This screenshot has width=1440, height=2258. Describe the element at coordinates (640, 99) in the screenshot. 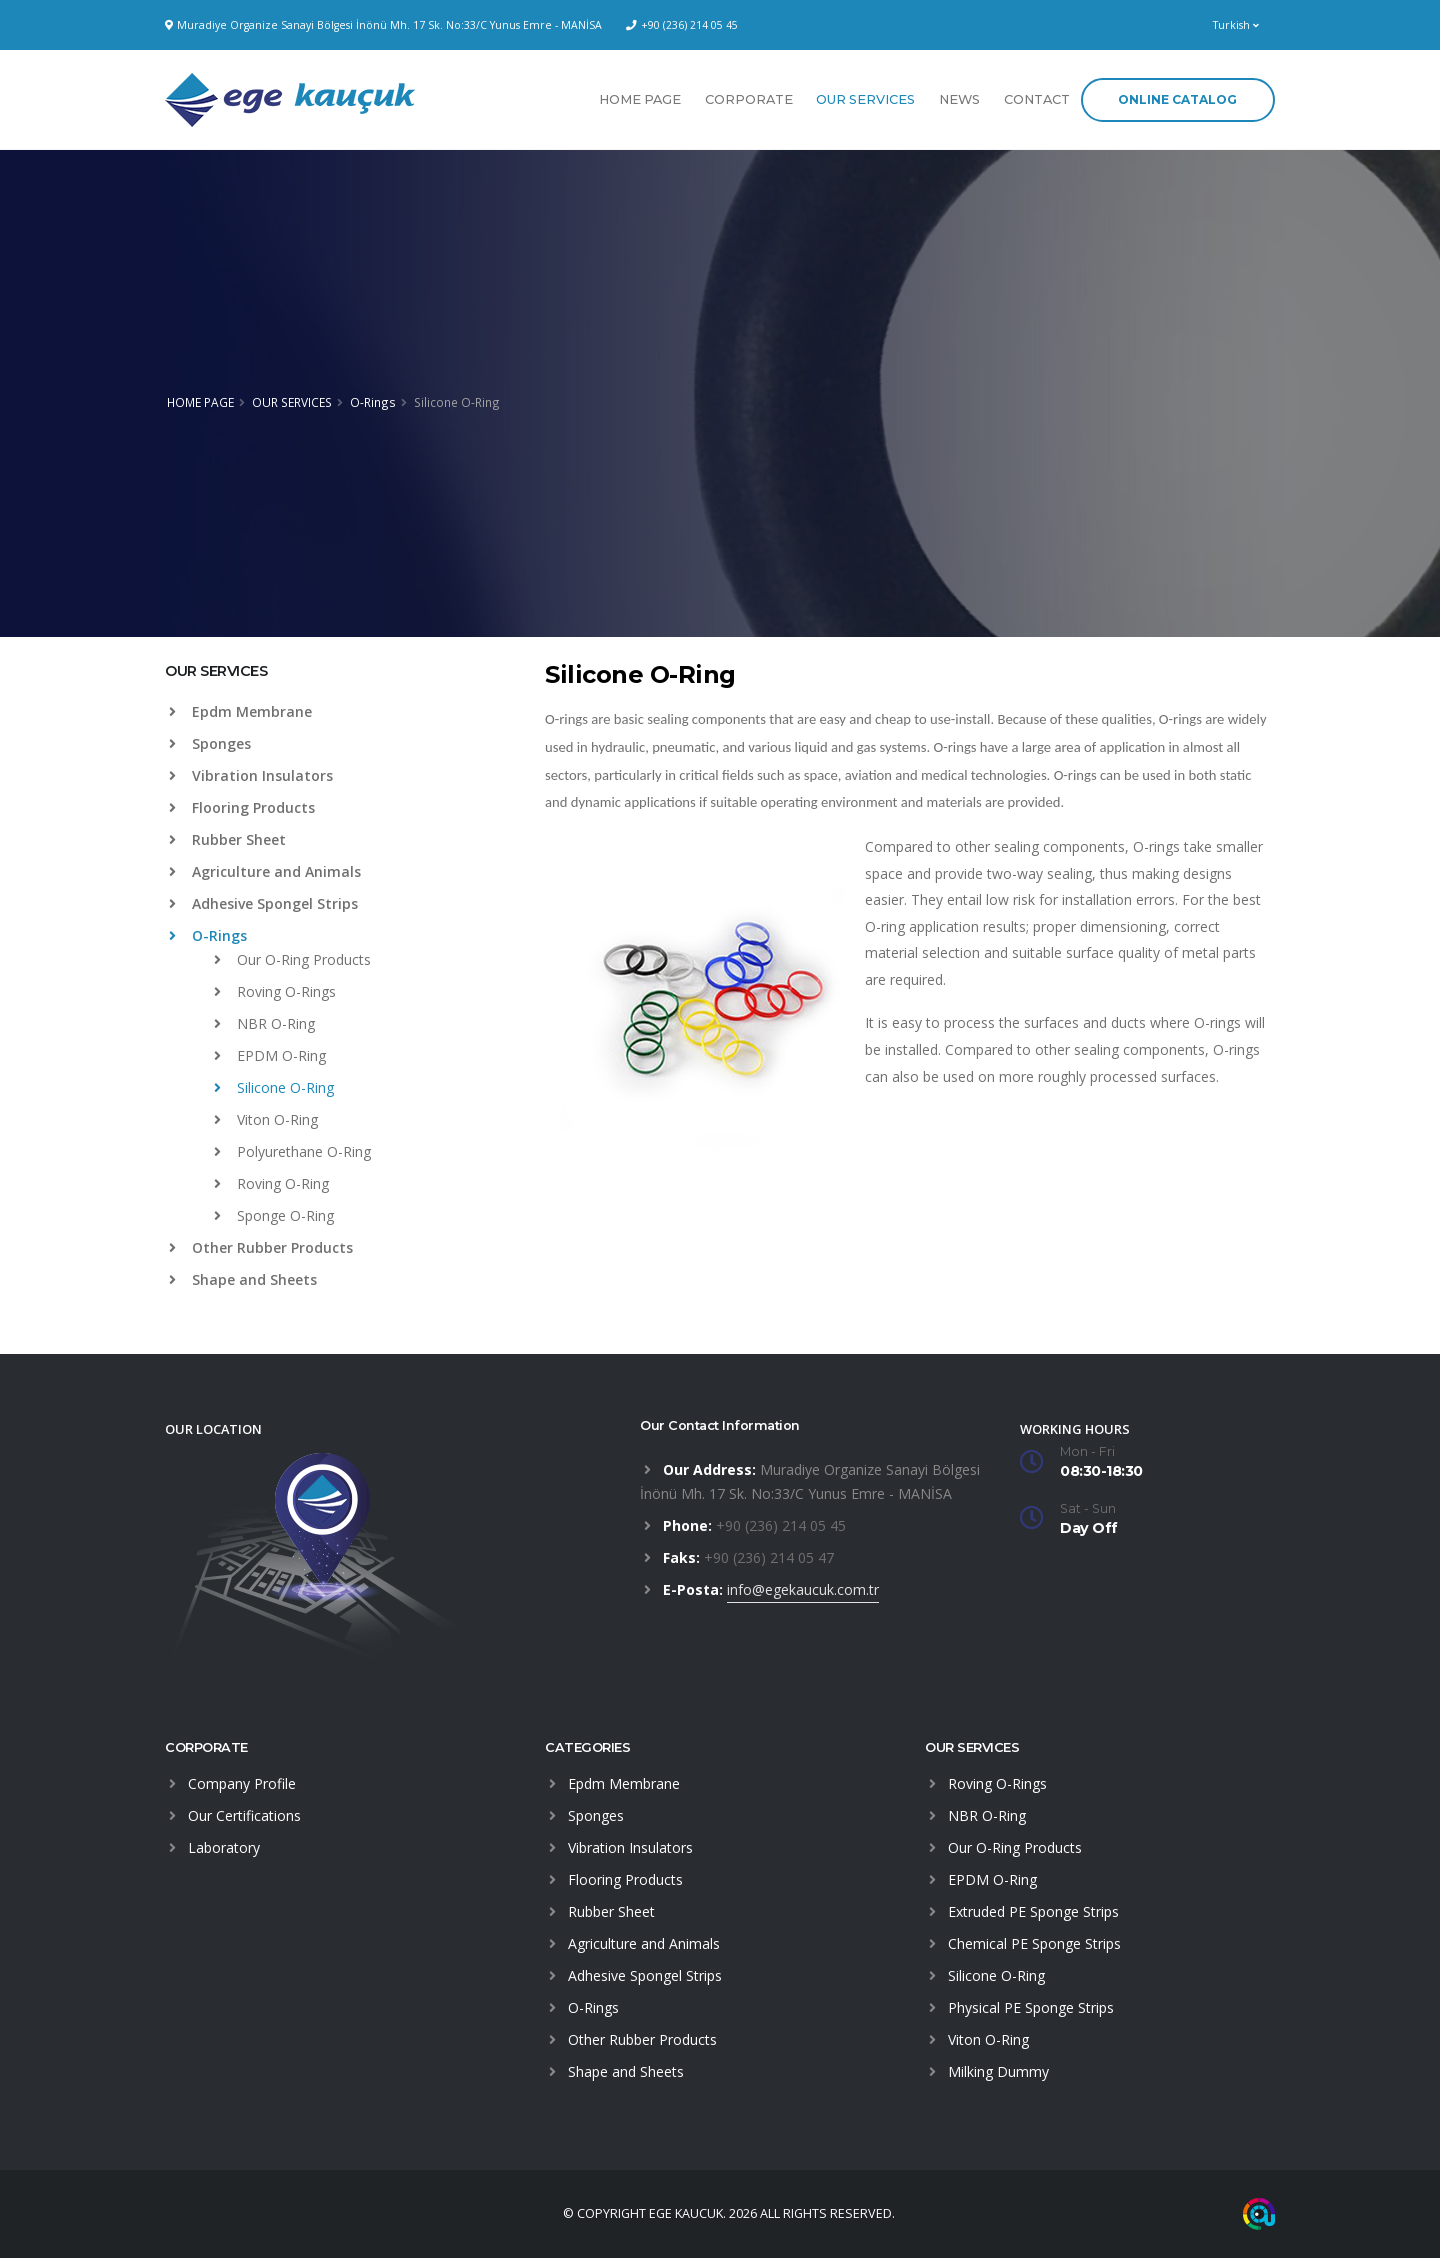

I see `HOME PAGE` at that location.